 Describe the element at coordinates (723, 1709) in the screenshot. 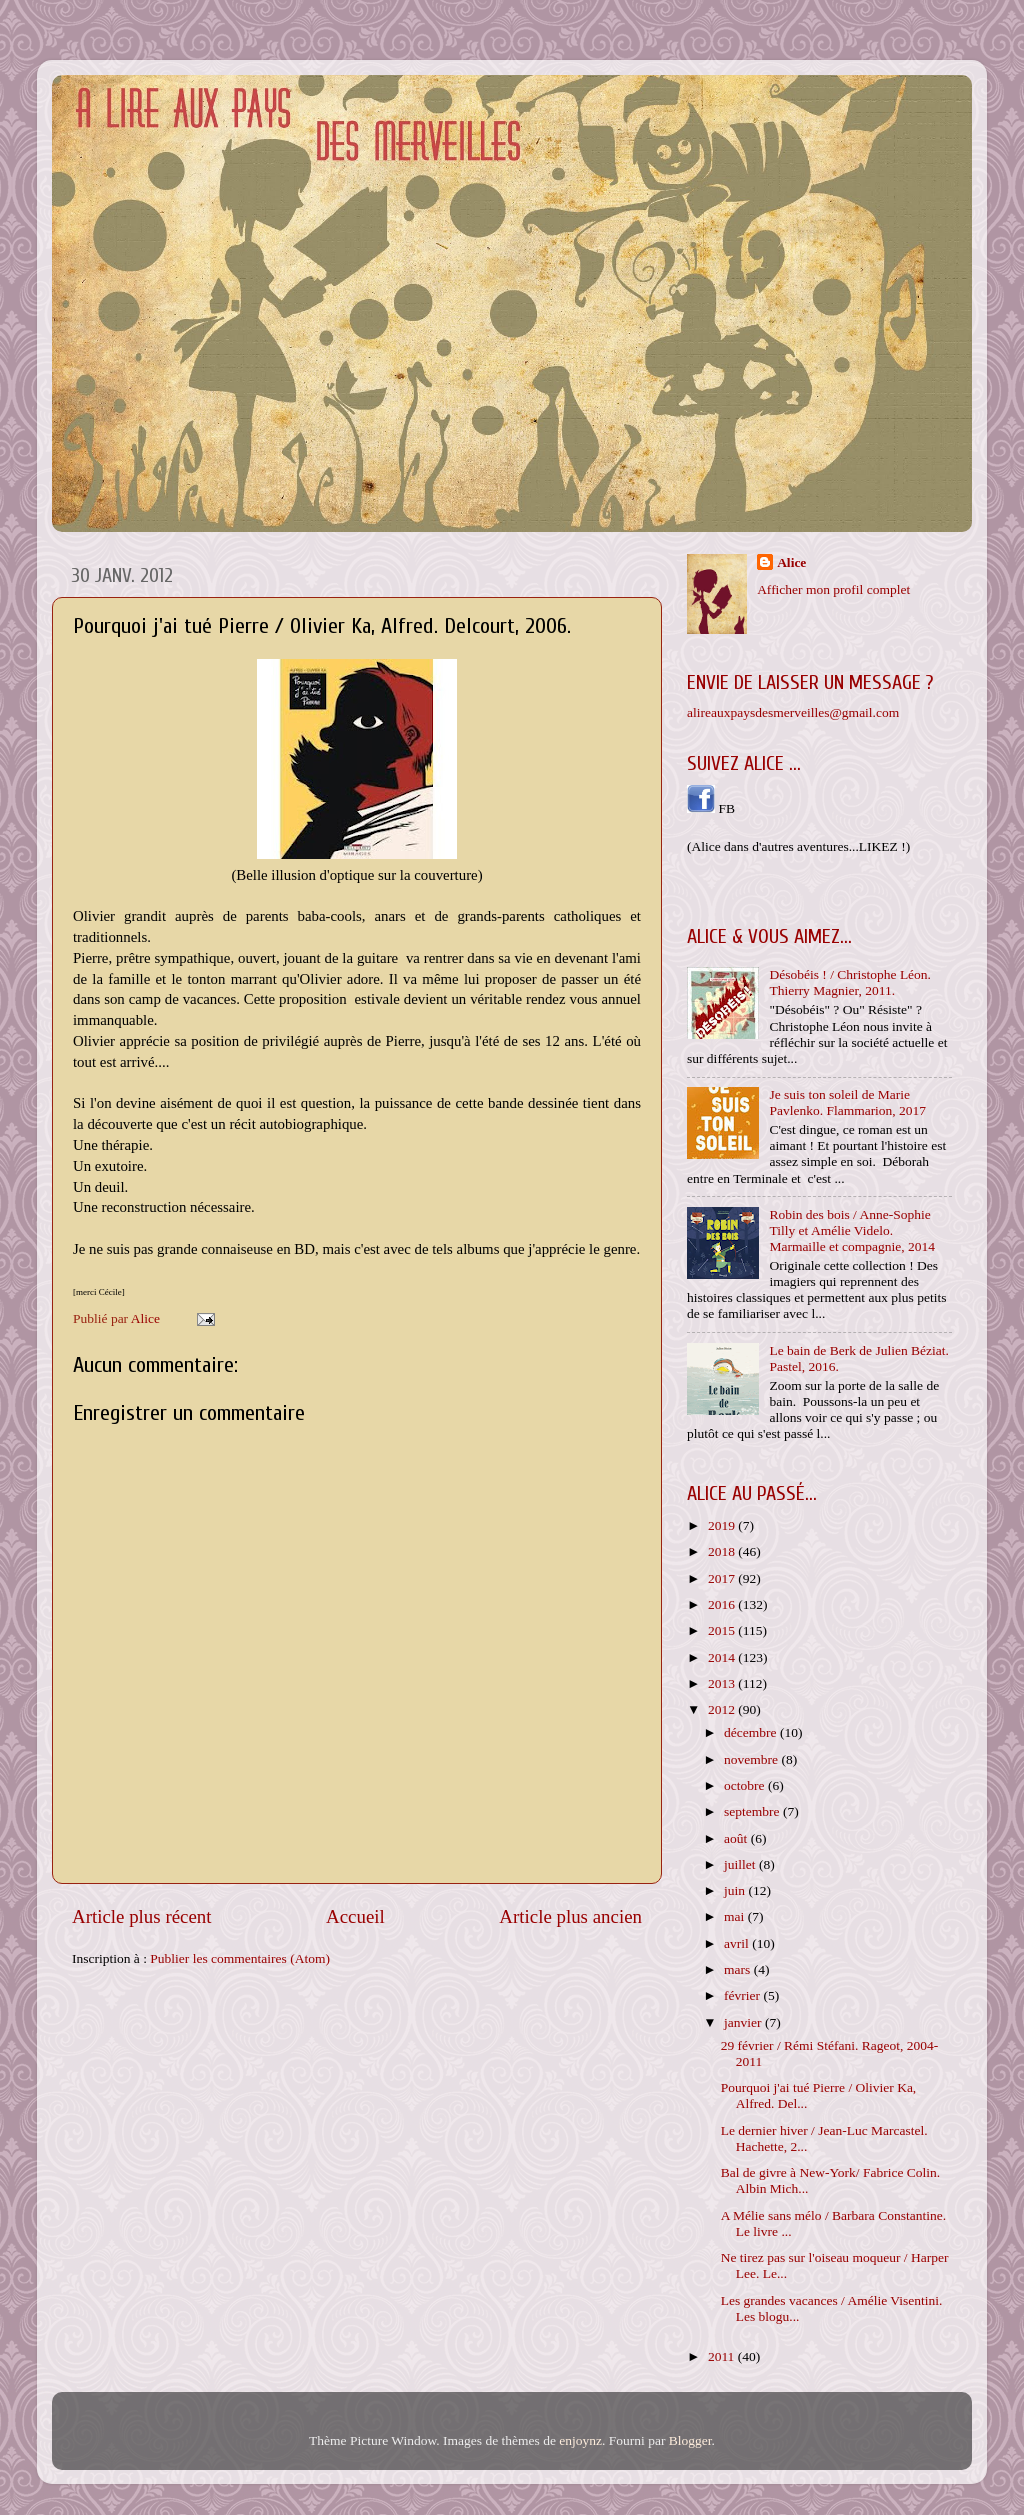

I see `2012` at that location.